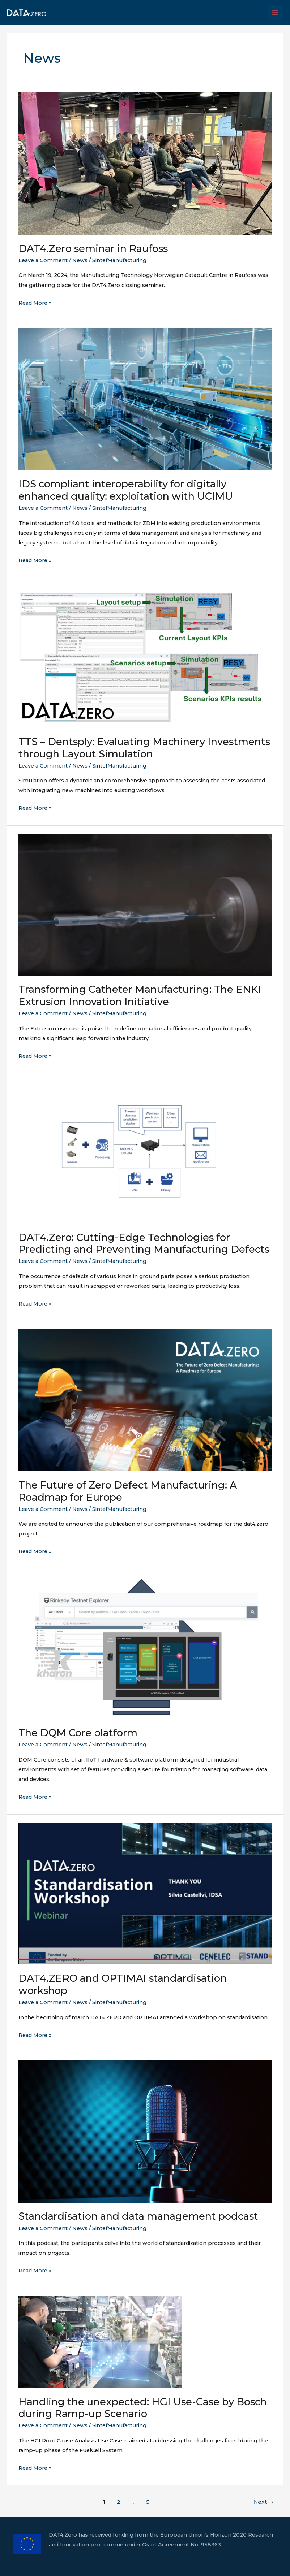  Describe the element at coordinates (144, 748) in the screenshot. I see `TTS – Dentsply: Evaluating Machinery Investments through Layout Simulation` at that location.